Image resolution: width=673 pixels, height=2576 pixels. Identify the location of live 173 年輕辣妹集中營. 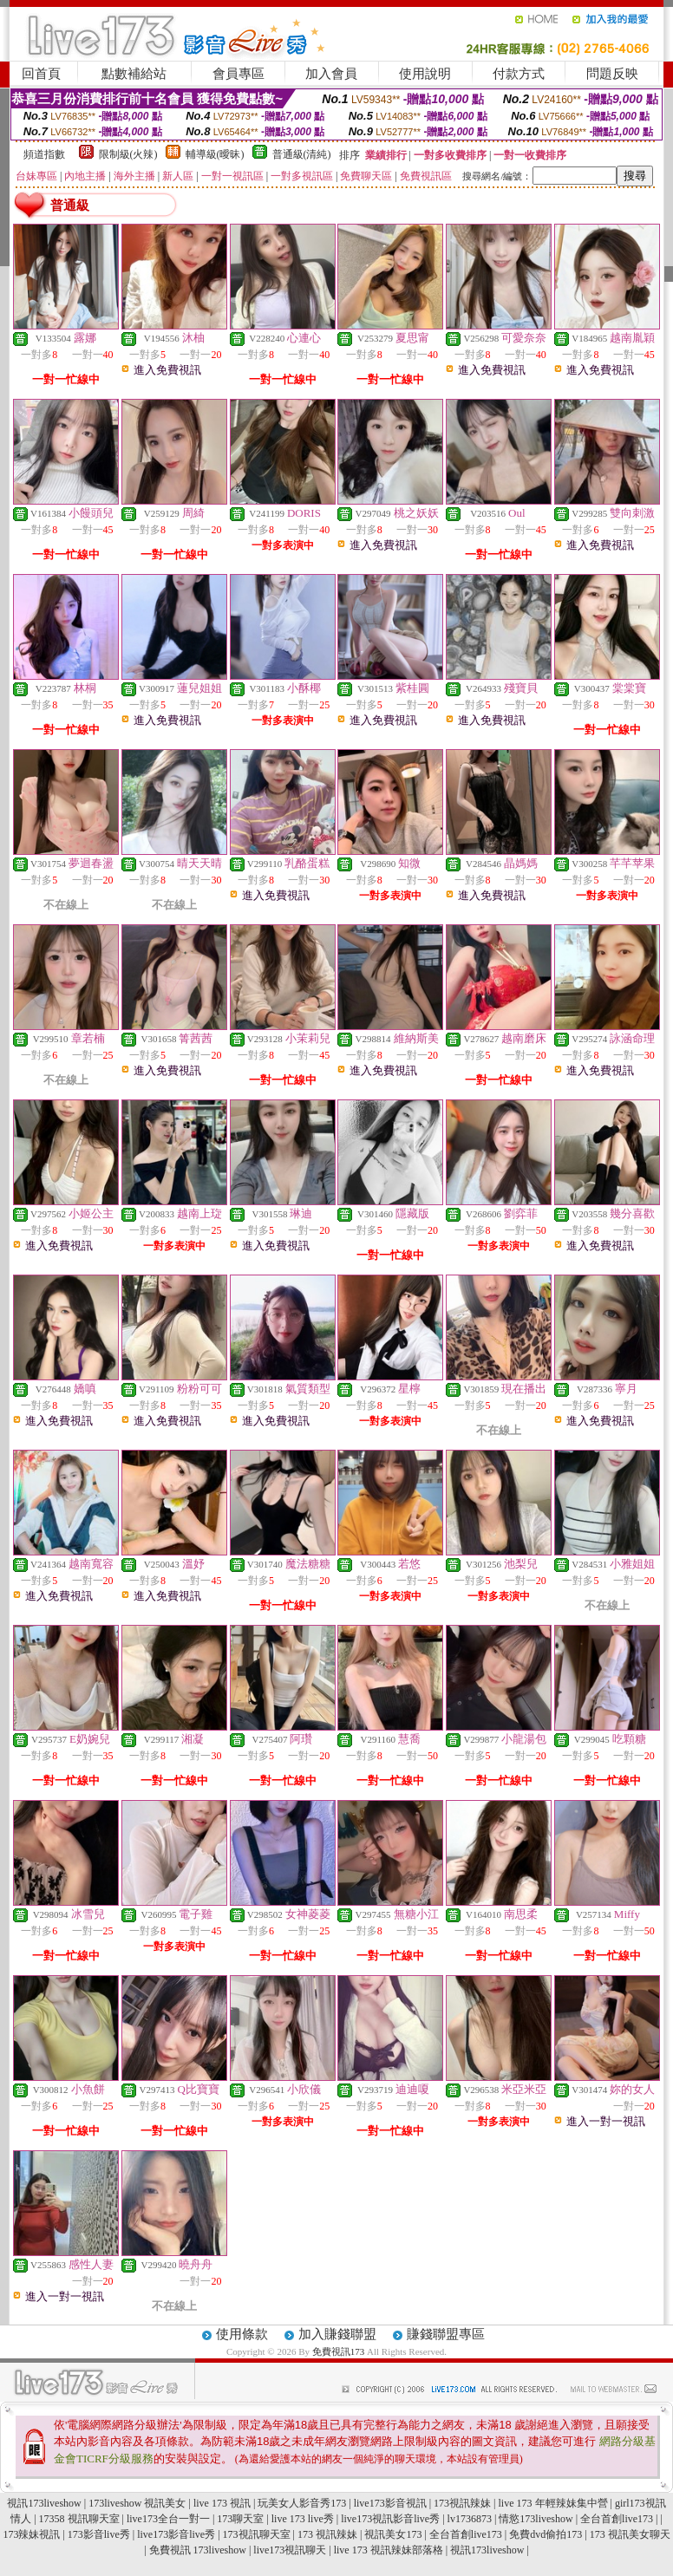
(553, 2503).